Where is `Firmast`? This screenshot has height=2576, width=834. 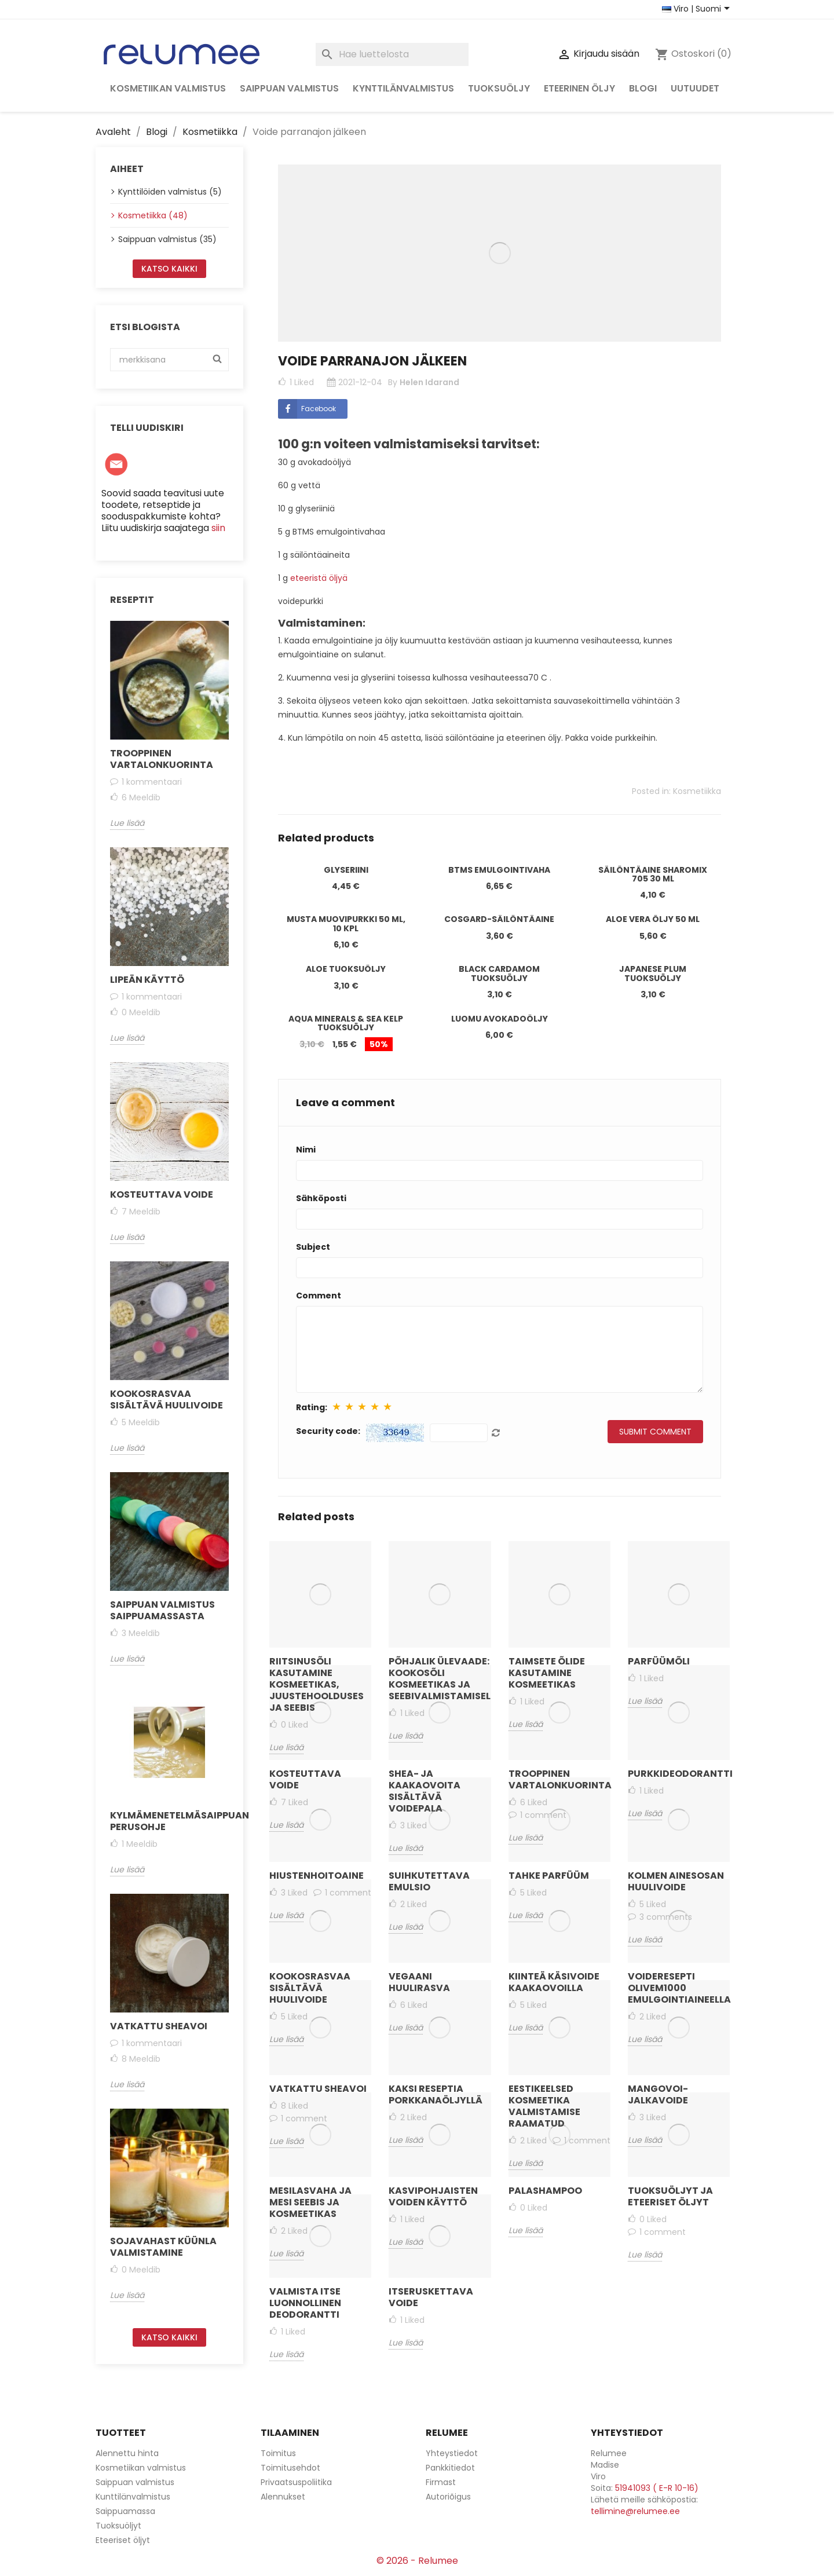
Firmast is located at coordinates (441, 2482).